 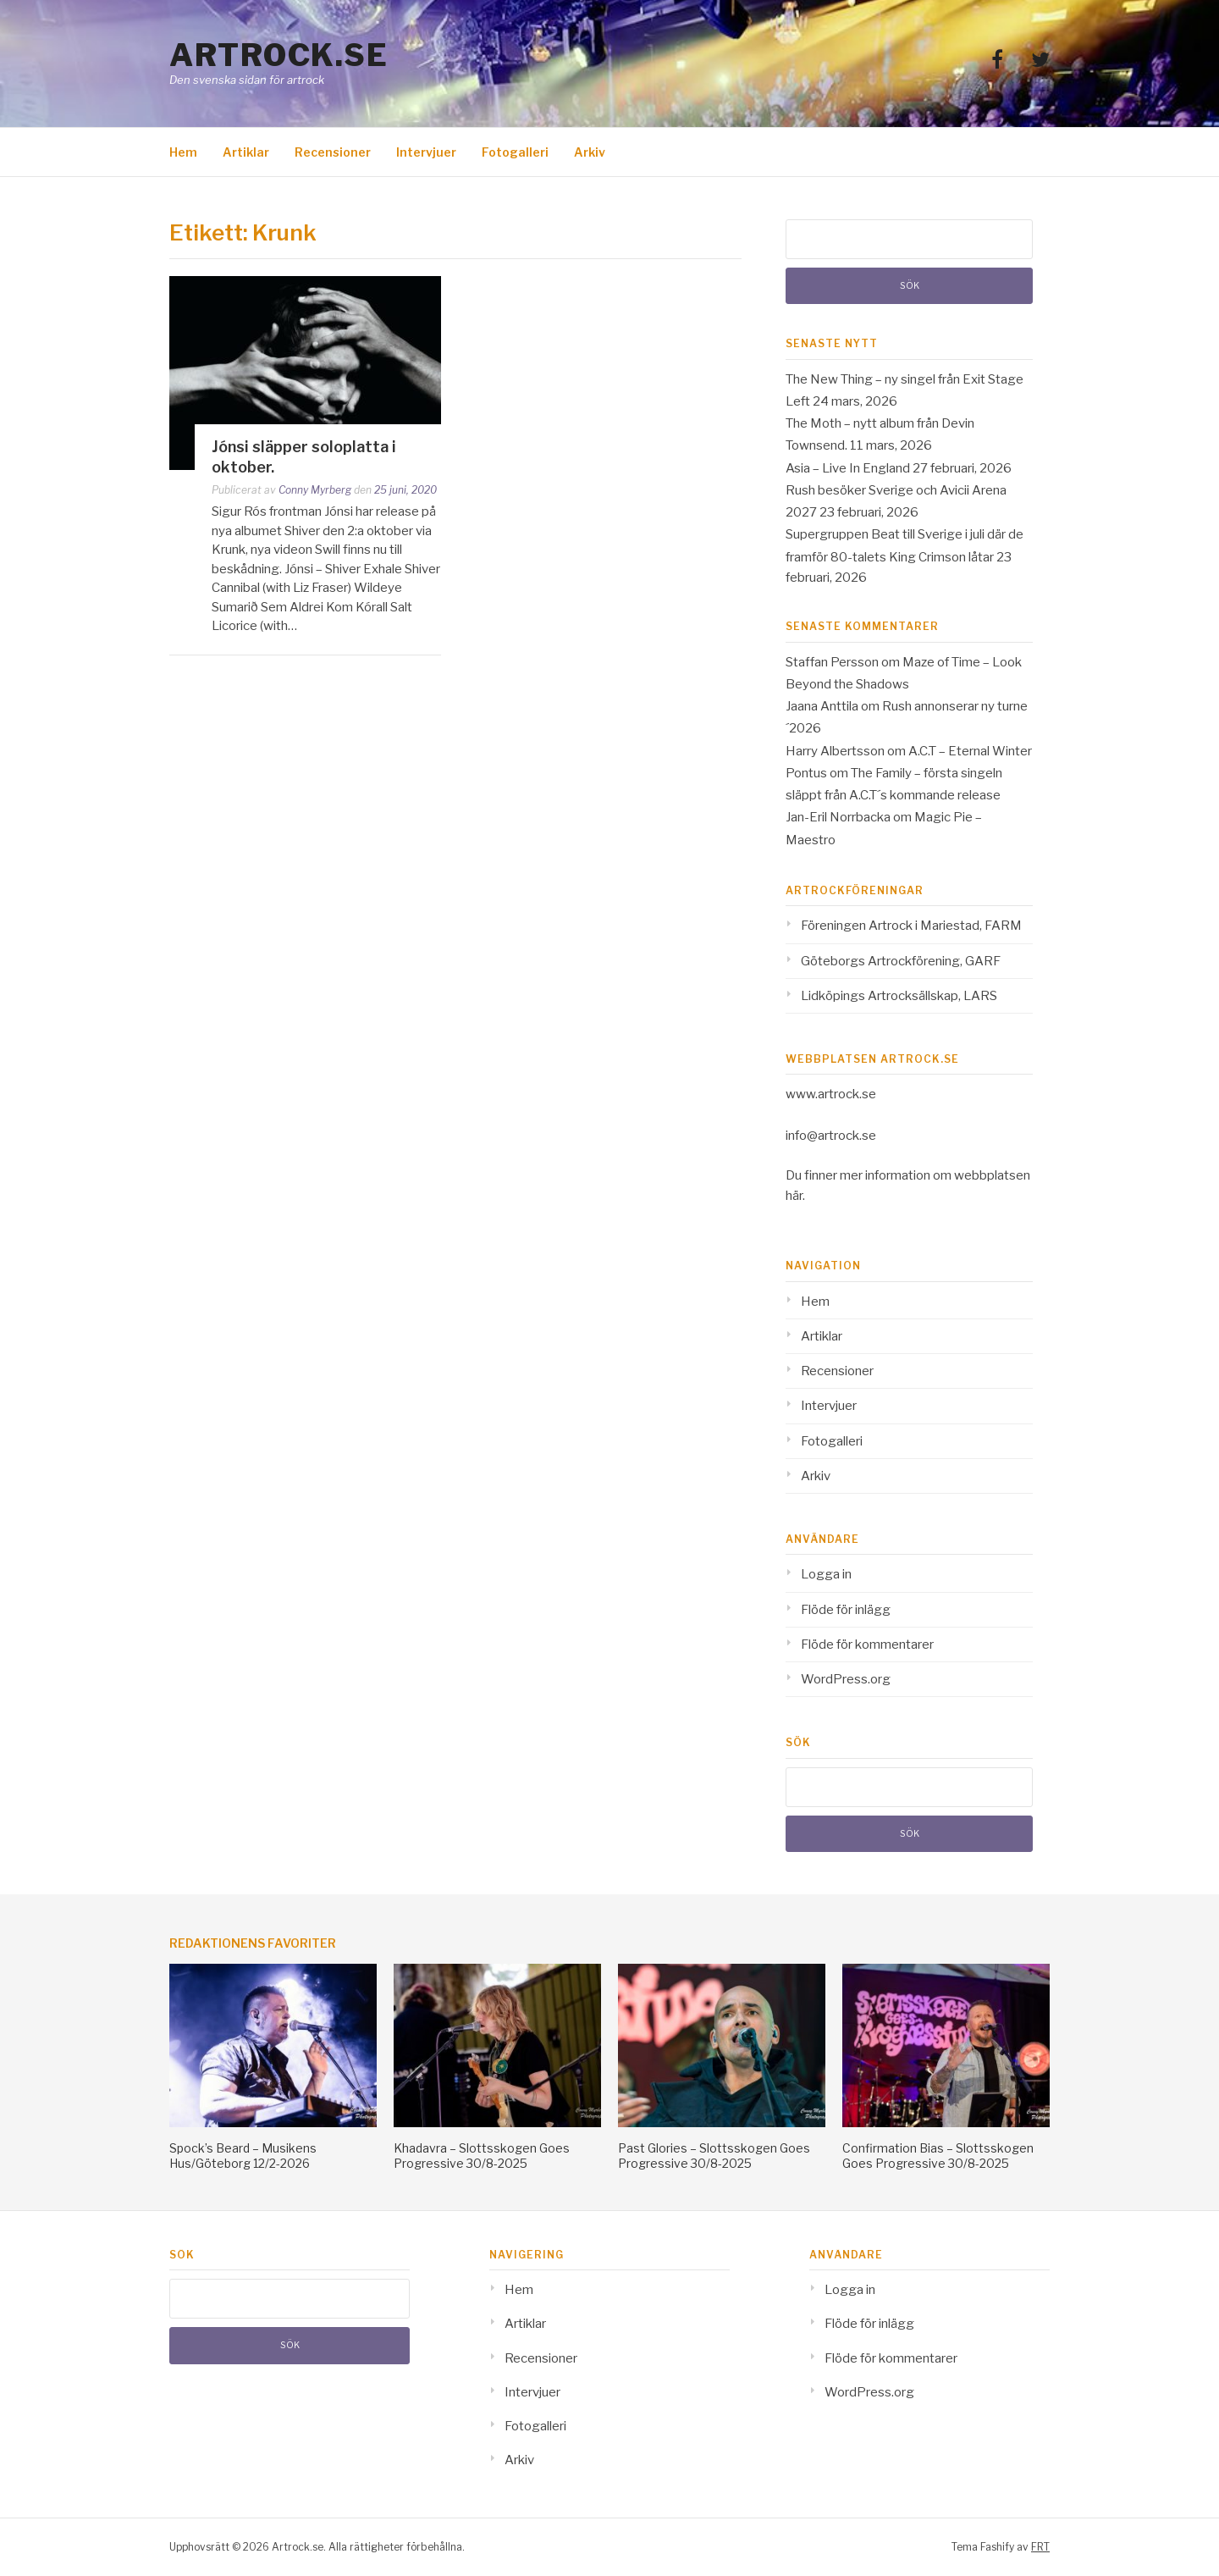 What do you see at coordinates (426, 152) in the screenshot?
I see `Intervjuer` at bounding box center [426, 152].